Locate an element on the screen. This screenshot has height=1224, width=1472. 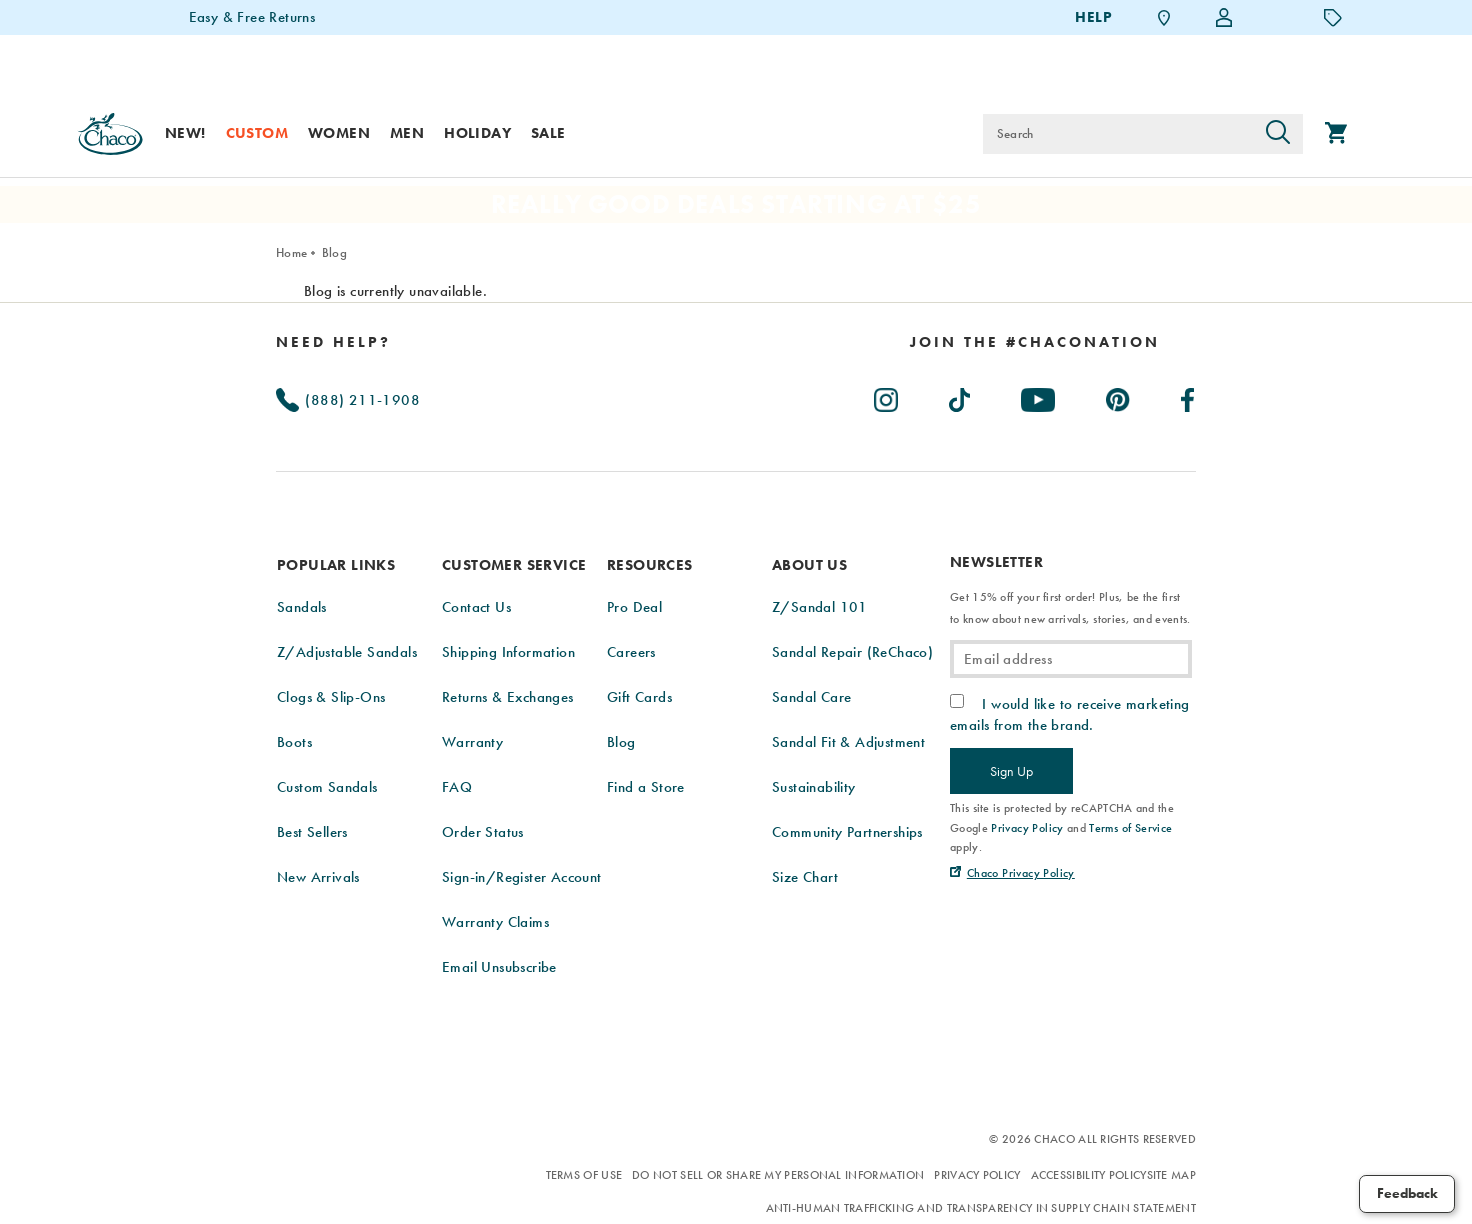
Returns & Exchanges is located at coordinates (508, 697).